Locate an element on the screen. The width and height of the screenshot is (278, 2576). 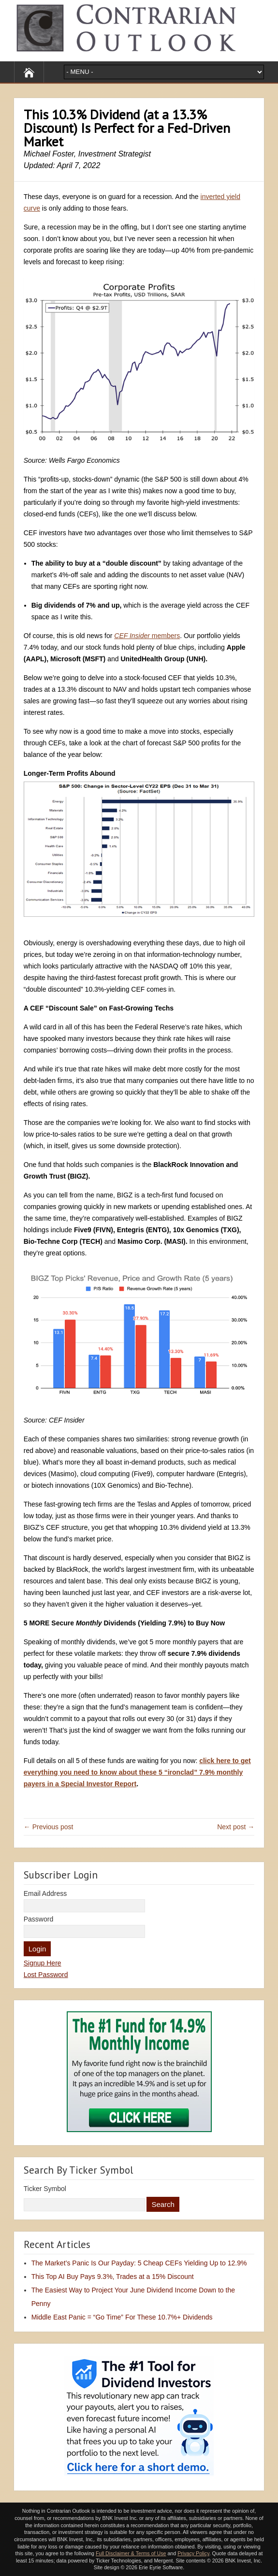
click here to get everything you need to know about these 5 “ironclad” 7.9% monthly payers in a Special Investor Report is located at coordinates (137, 1772).